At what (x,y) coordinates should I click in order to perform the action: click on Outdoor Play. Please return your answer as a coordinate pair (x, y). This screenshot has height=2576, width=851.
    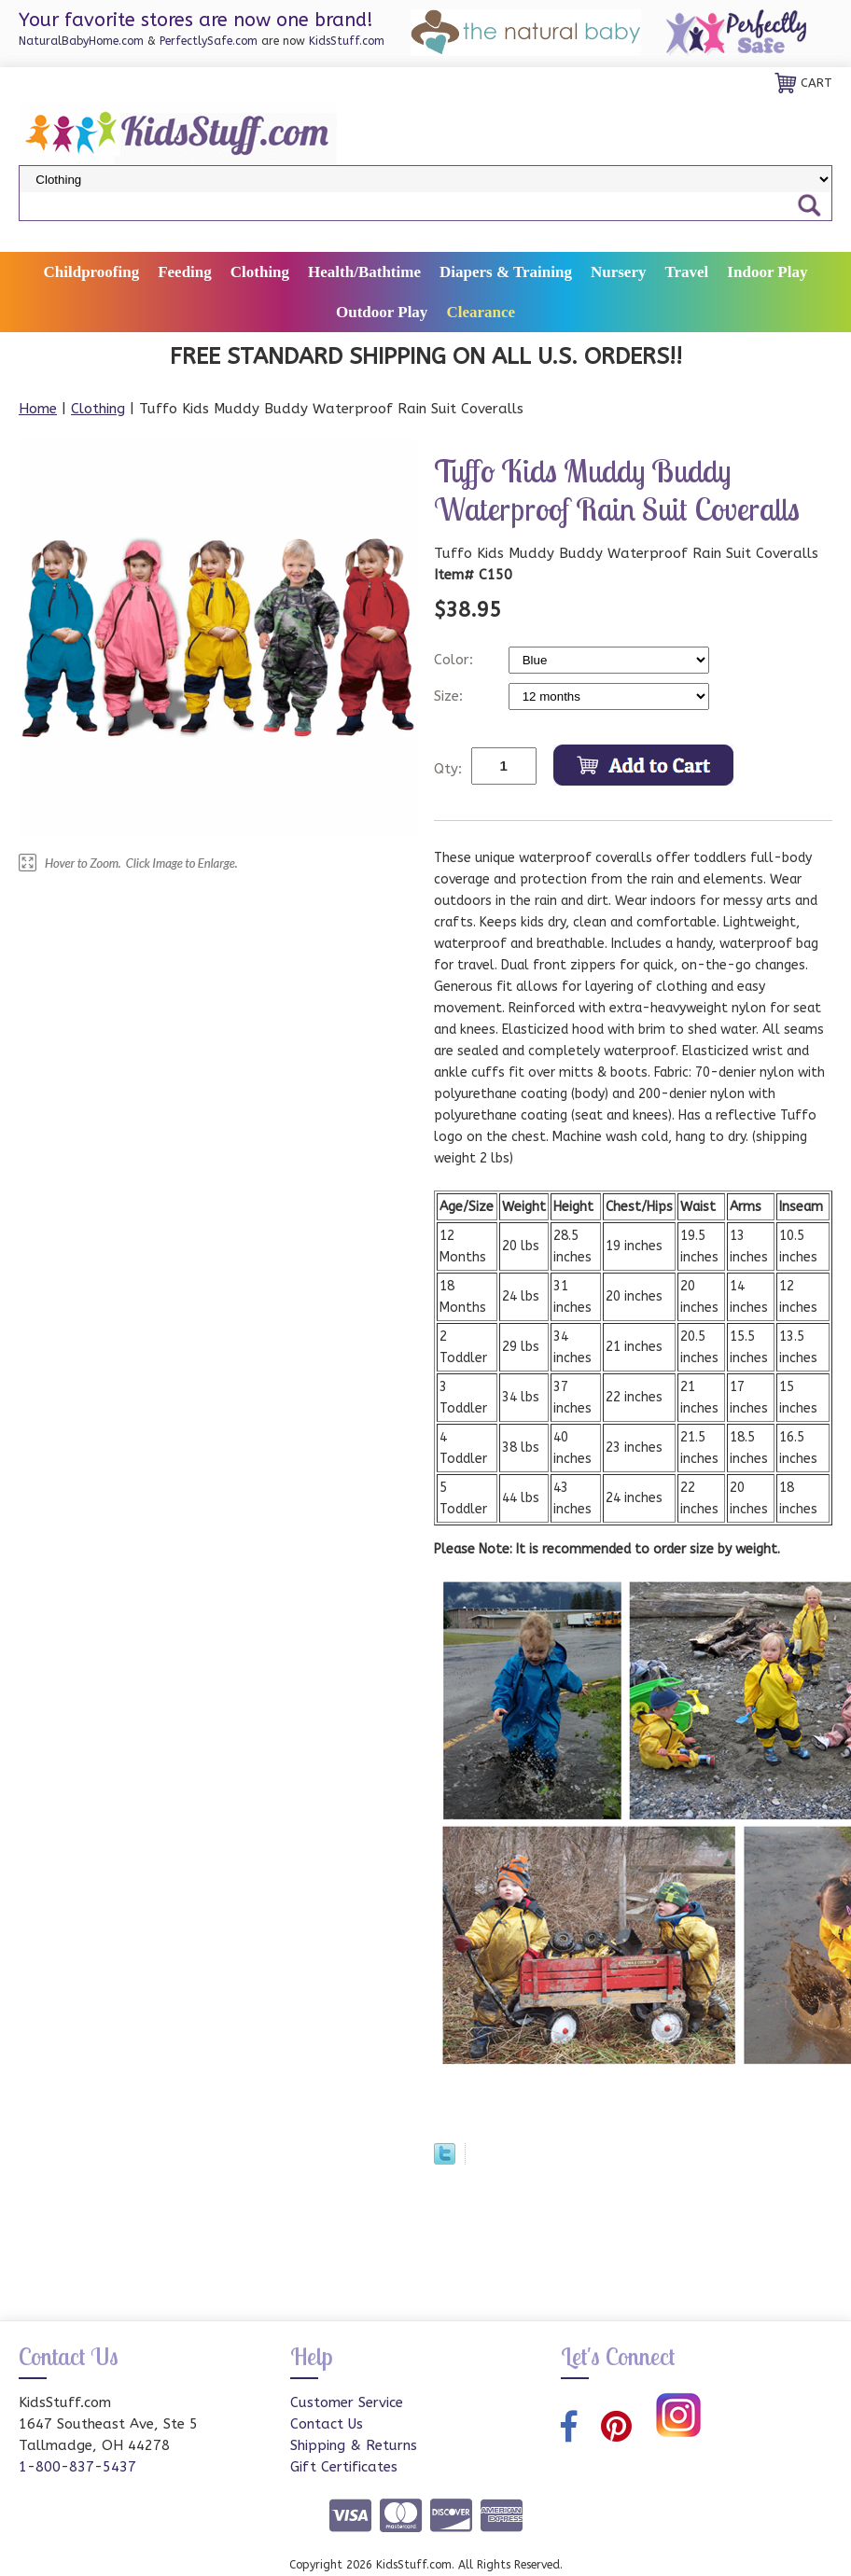
    Looking at the image, I should click on (381, 312).